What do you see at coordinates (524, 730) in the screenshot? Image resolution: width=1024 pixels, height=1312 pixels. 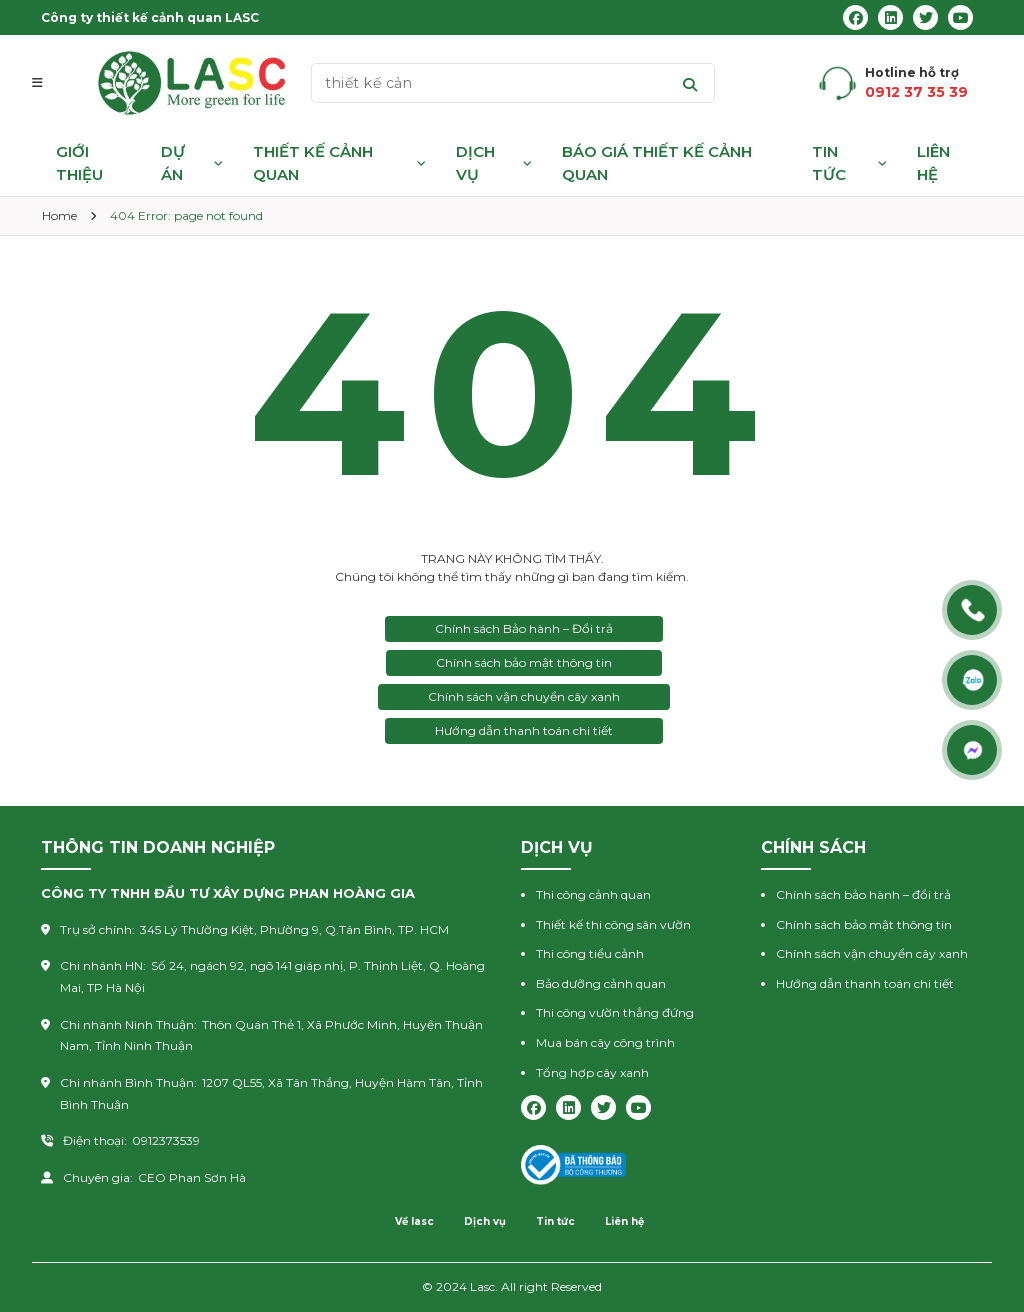 I see `Hướng dẫn thanh toán chi tiết` at bounding box center [524, 730].